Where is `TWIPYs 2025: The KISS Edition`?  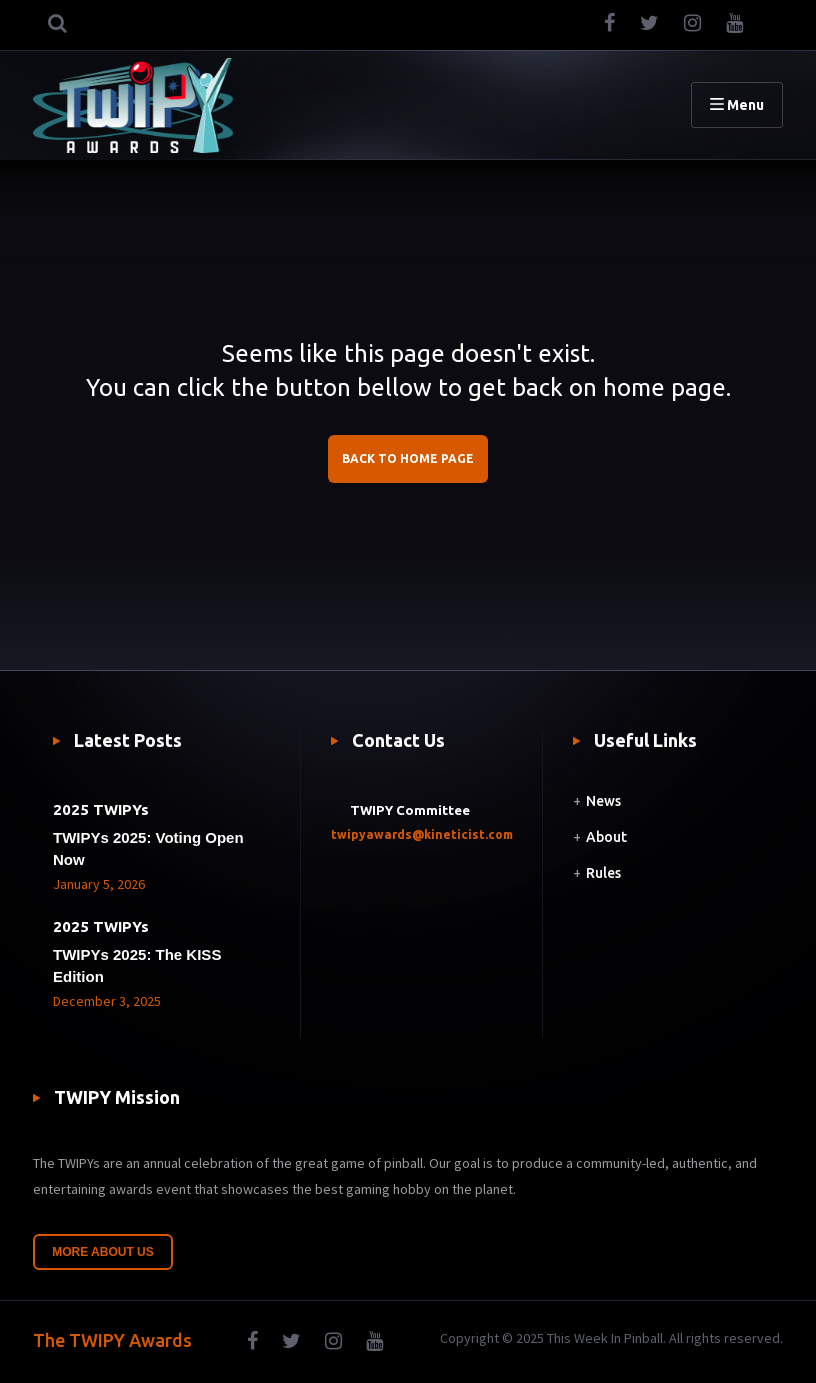
TWIPYs 2025: The KISS Edition is located at coordinates (137, 965).